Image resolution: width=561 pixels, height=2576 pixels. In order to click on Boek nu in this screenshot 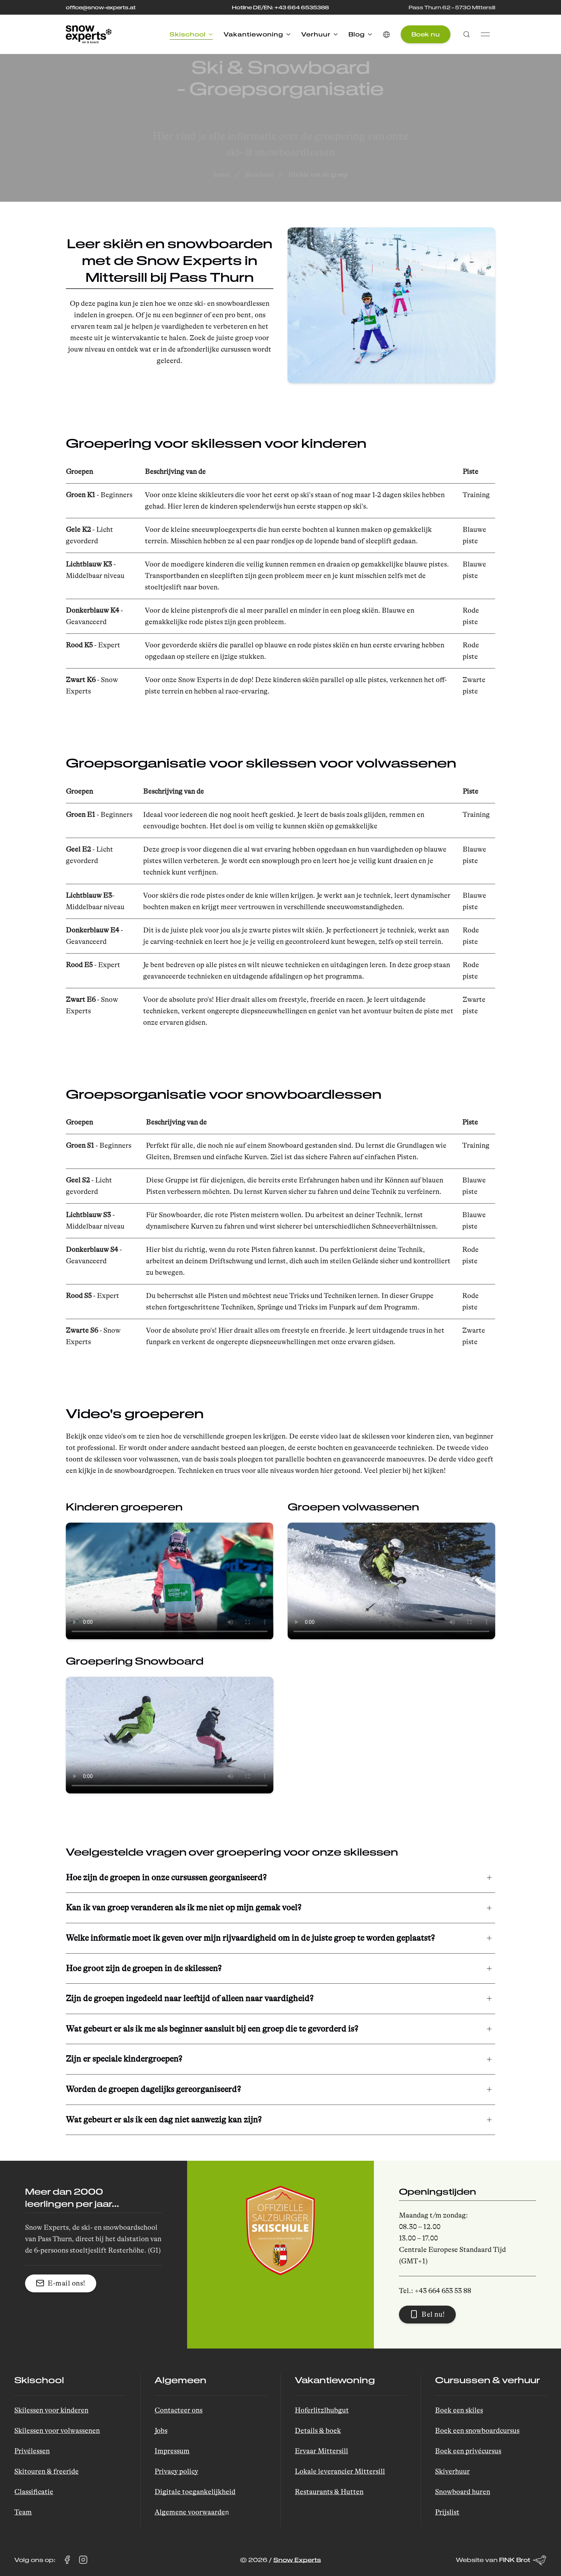, I will do `click(425, 34)`.